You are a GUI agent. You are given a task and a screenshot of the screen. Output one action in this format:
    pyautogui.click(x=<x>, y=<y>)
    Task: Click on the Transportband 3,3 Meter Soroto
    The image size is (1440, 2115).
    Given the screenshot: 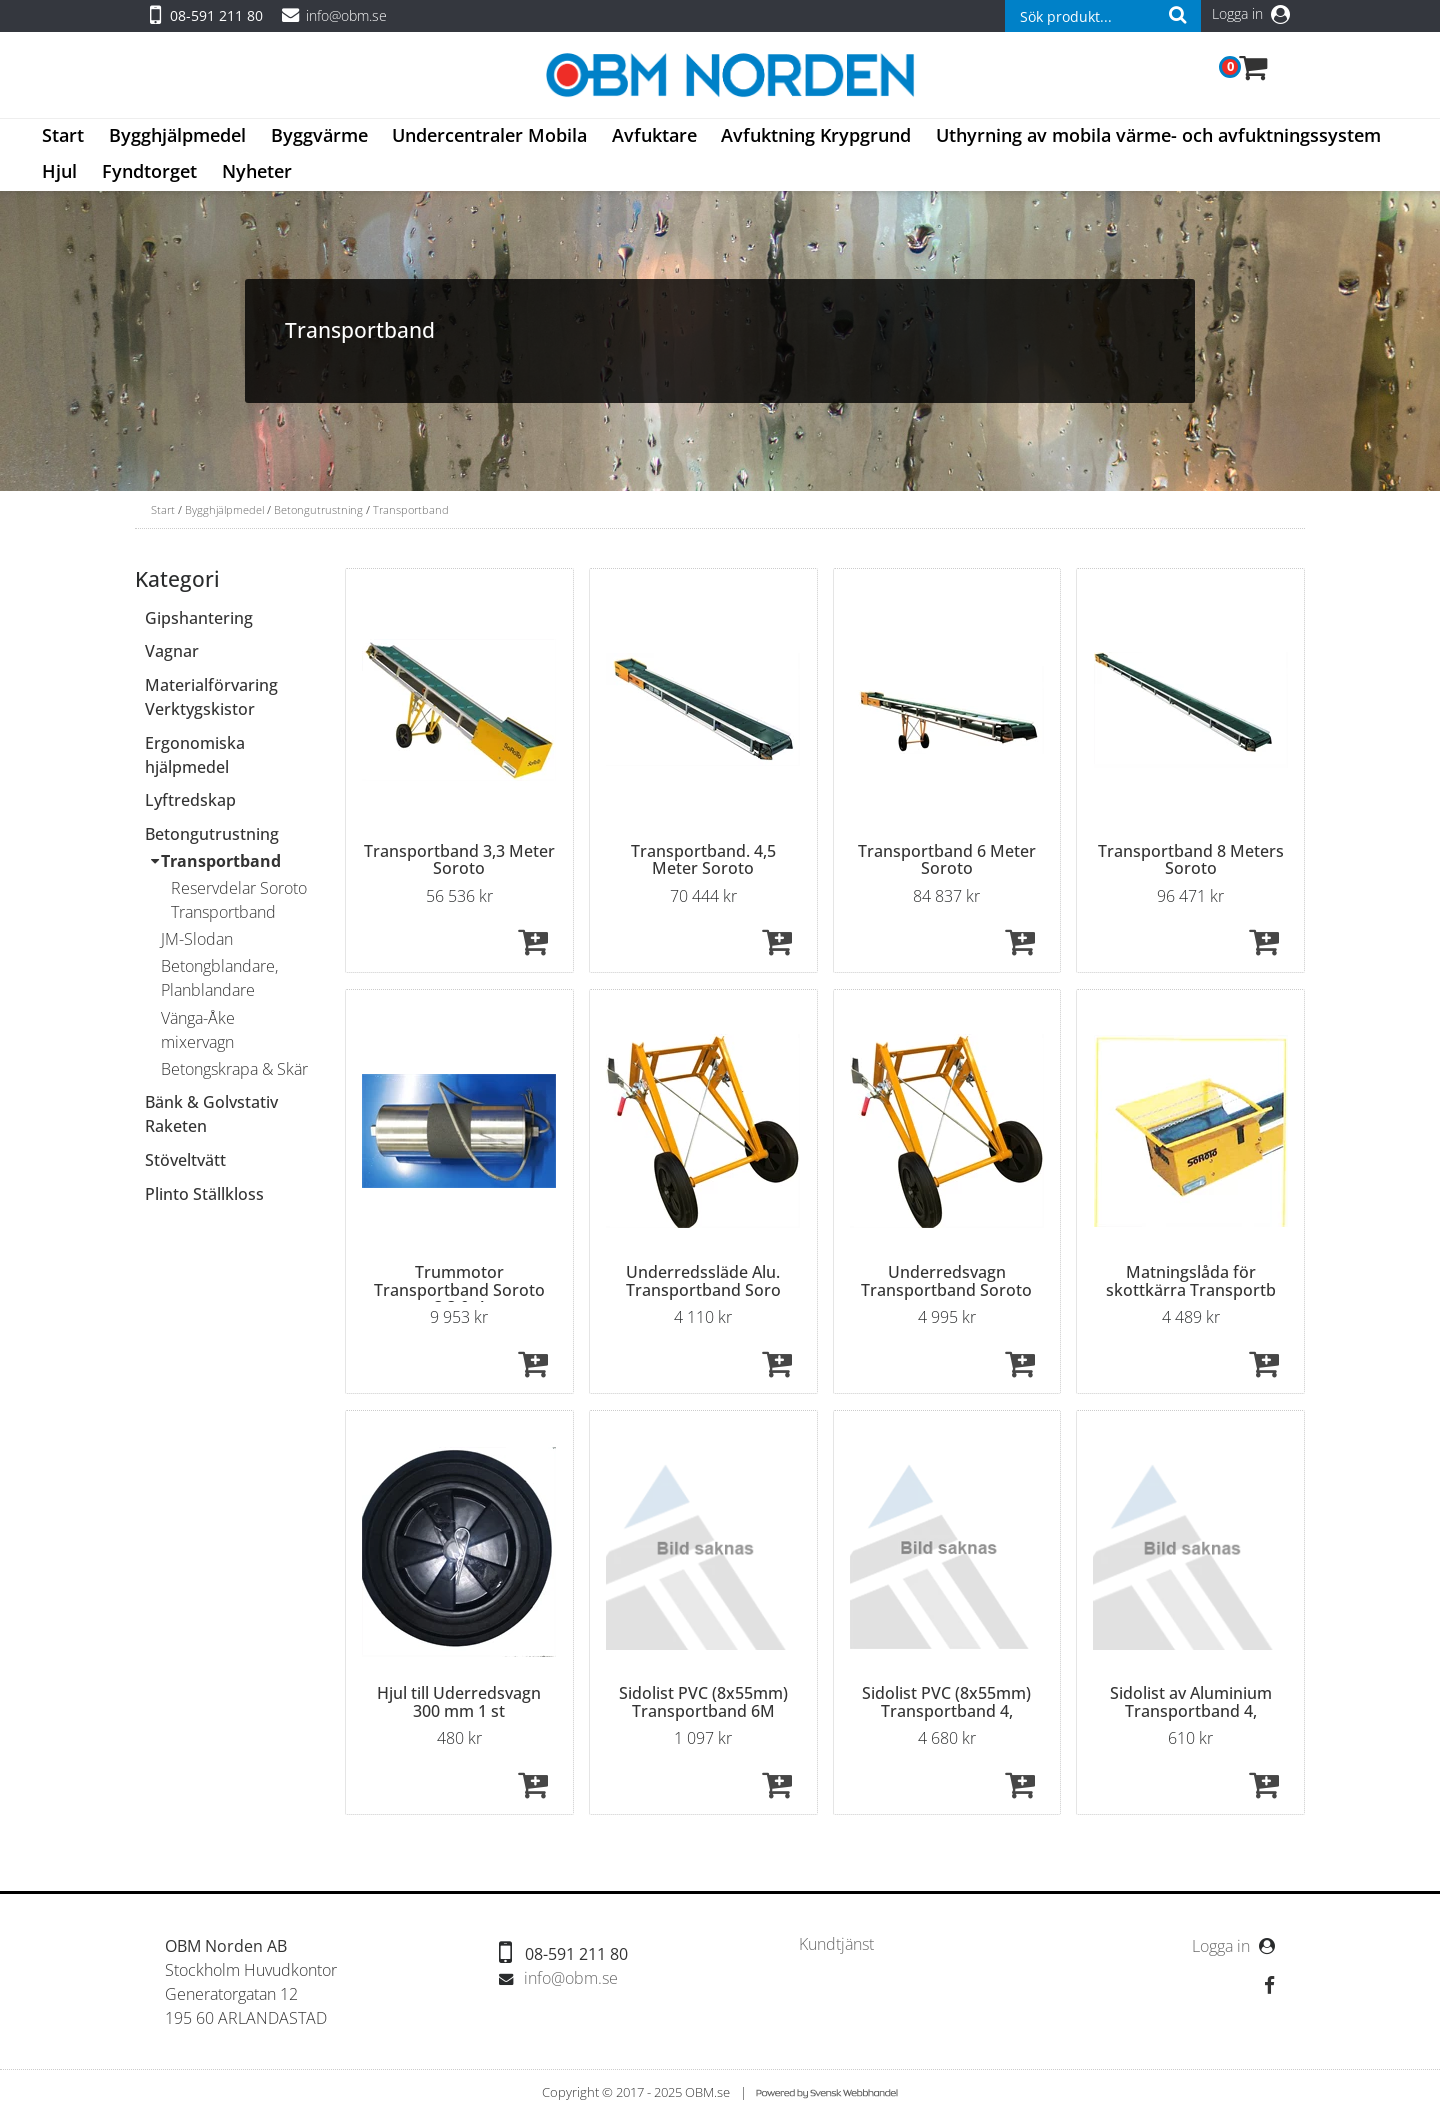 What is the action you would take?
    pyautogui.click(x=459, y=860)
    